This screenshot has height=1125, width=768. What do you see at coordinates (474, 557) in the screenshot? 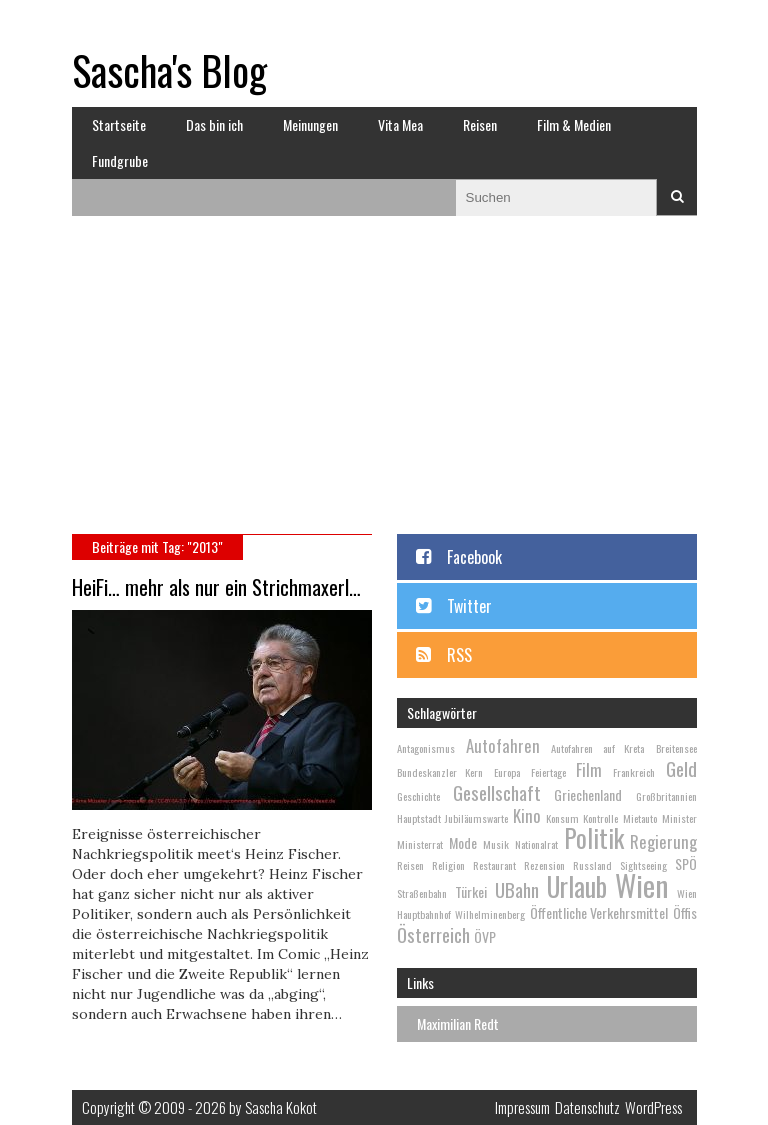
I see `Facebook` at bounding box center [474, 557].